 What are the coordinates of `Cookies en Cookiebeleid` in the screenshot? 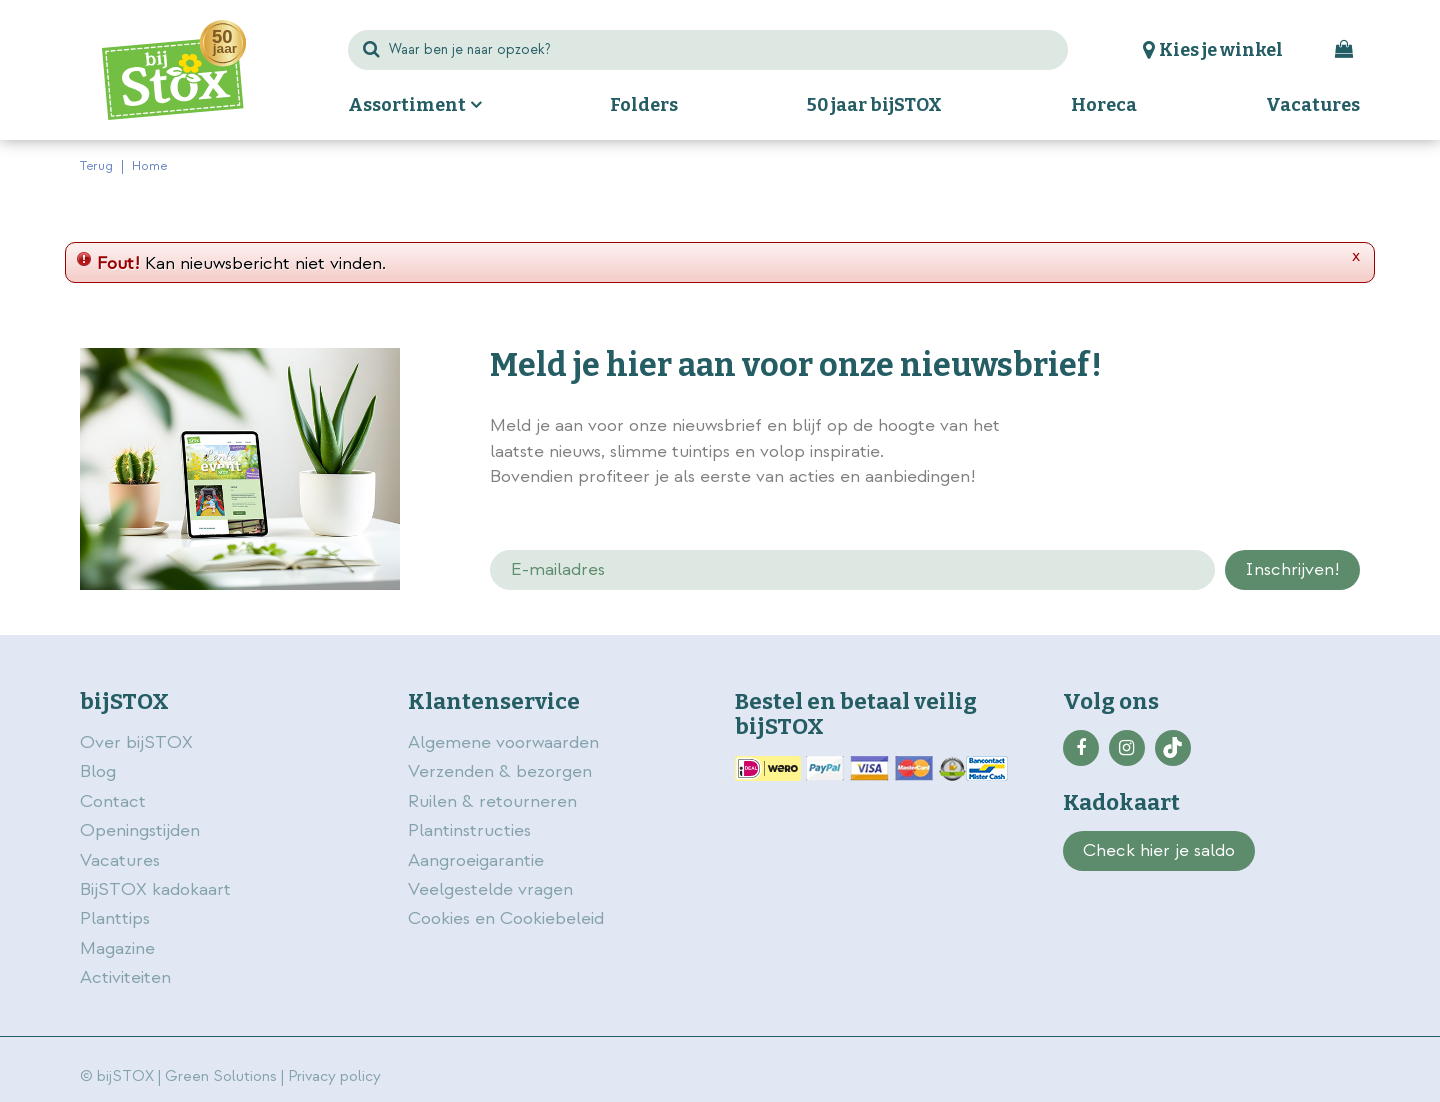 It's located at (506, 918).